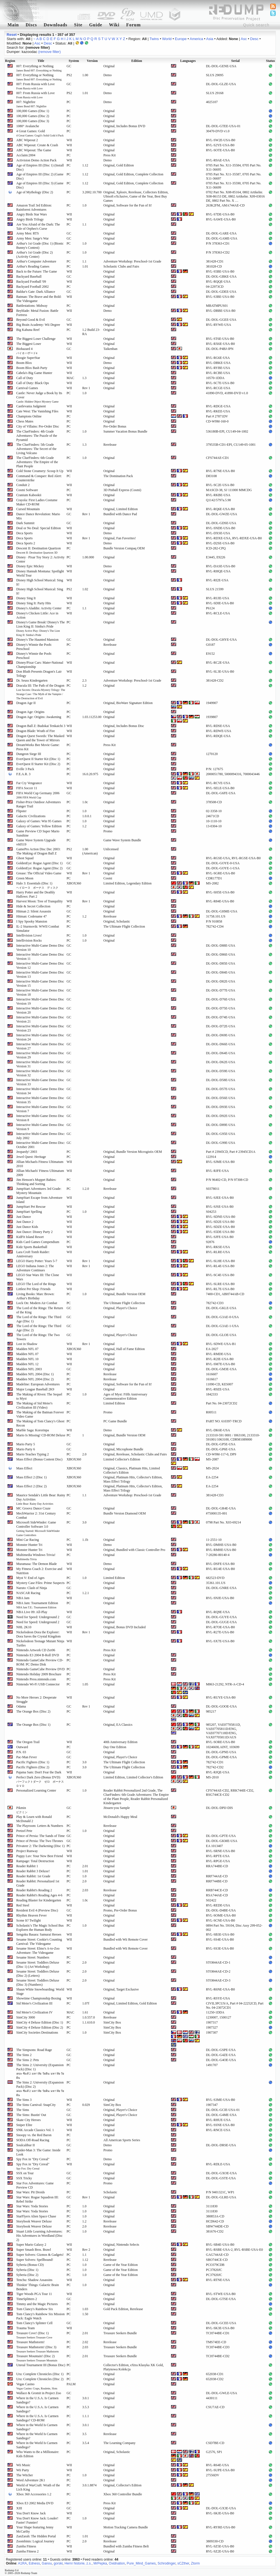 This screenshot has width=280, height=2576. I want to click on ZanZarah: The Hidden Portal, so click(36, 2536).